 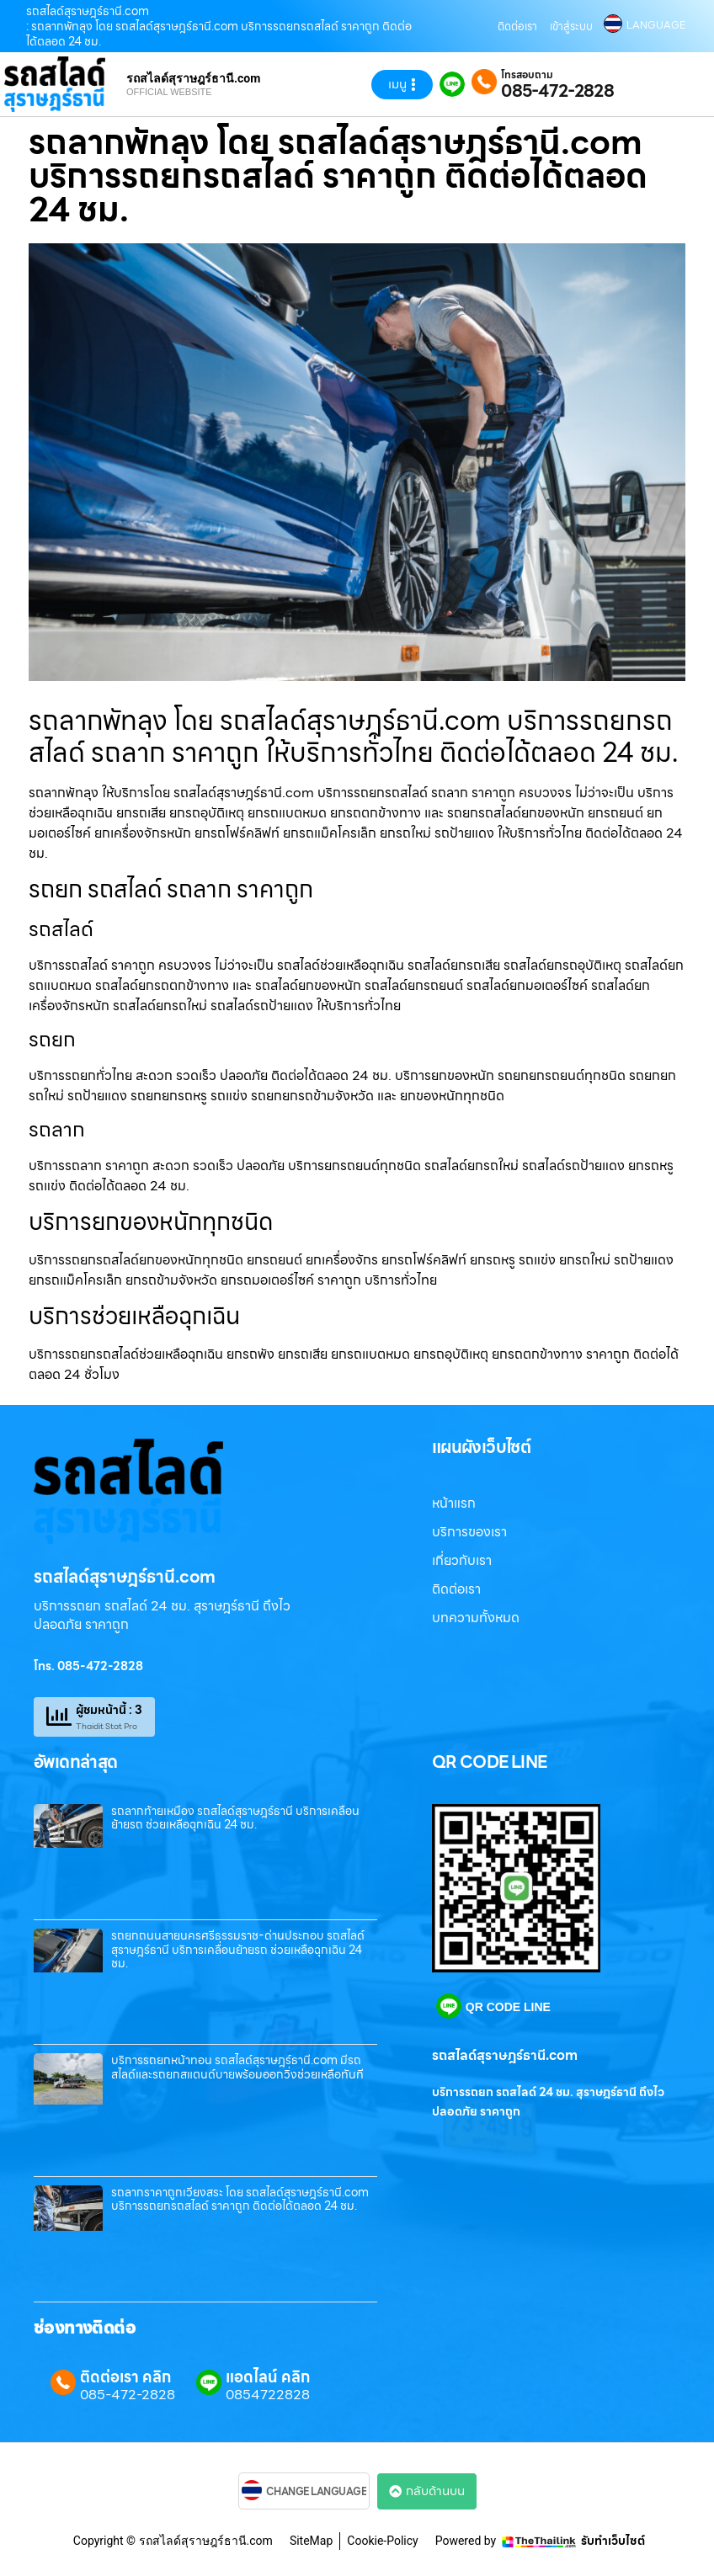 What do you see at coordinates (125, 2377) in the screenshot?
I see `ติดต่อเรา คลิก` at bounding box center [125, 2377].